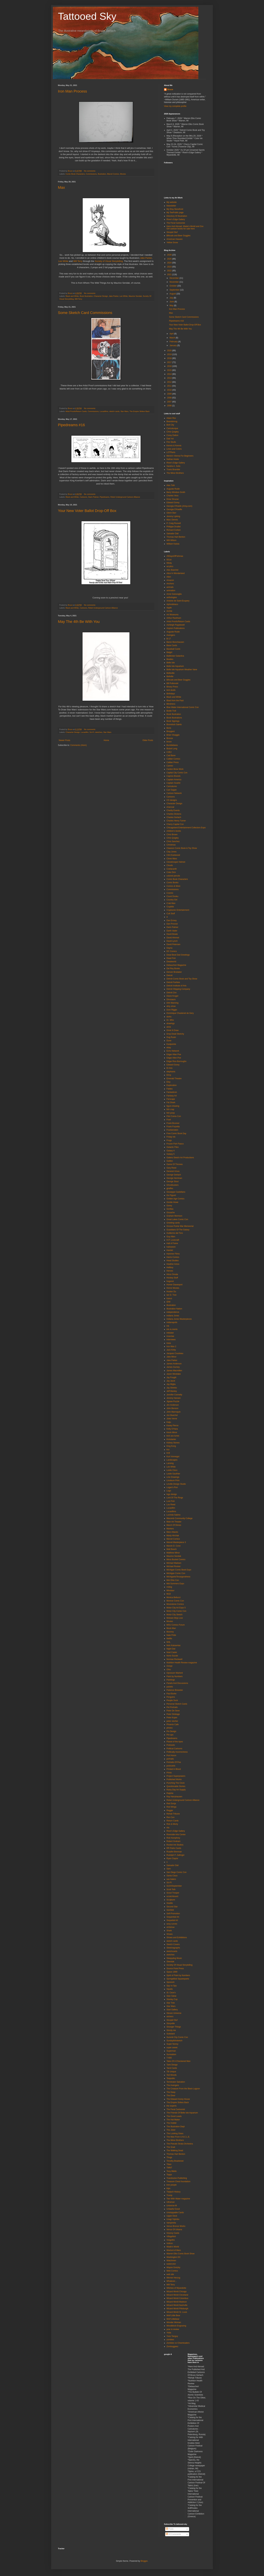  What do you see at coordinates (173, 783) in the screenshot?
I see `Captain Scarlet` at bounding box center [173, 783].